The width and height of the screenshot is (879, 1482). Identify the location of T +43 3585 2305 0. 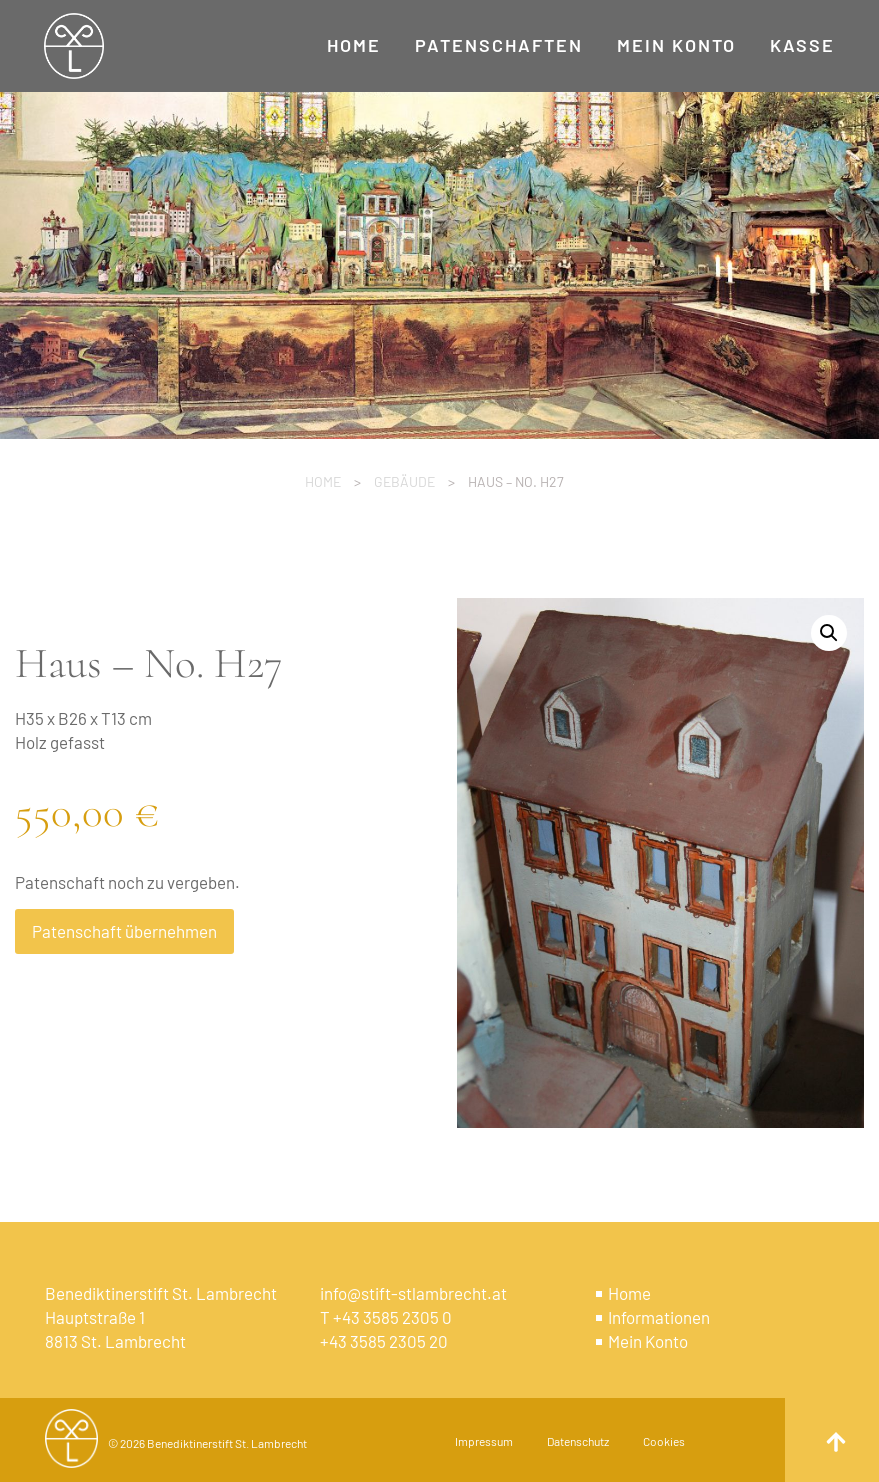
(386, 1317).